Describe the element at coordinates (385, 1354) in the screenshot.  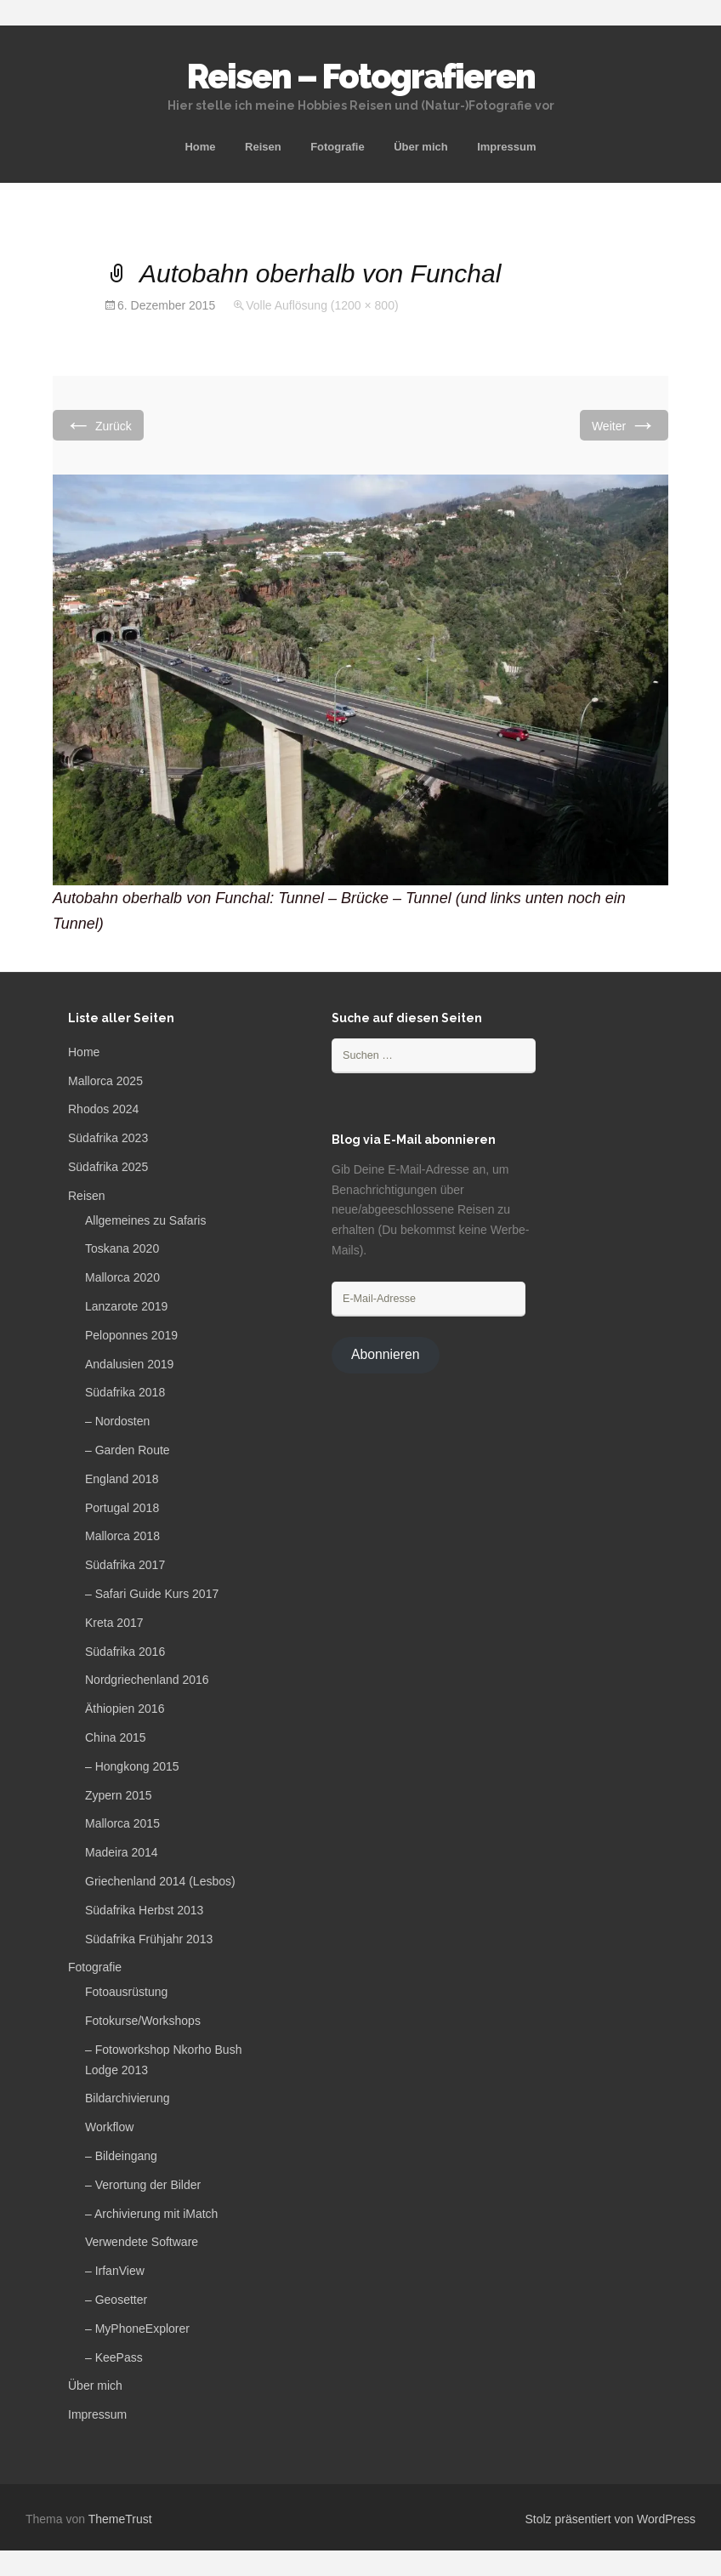
I see `Abonnieren` at that location.